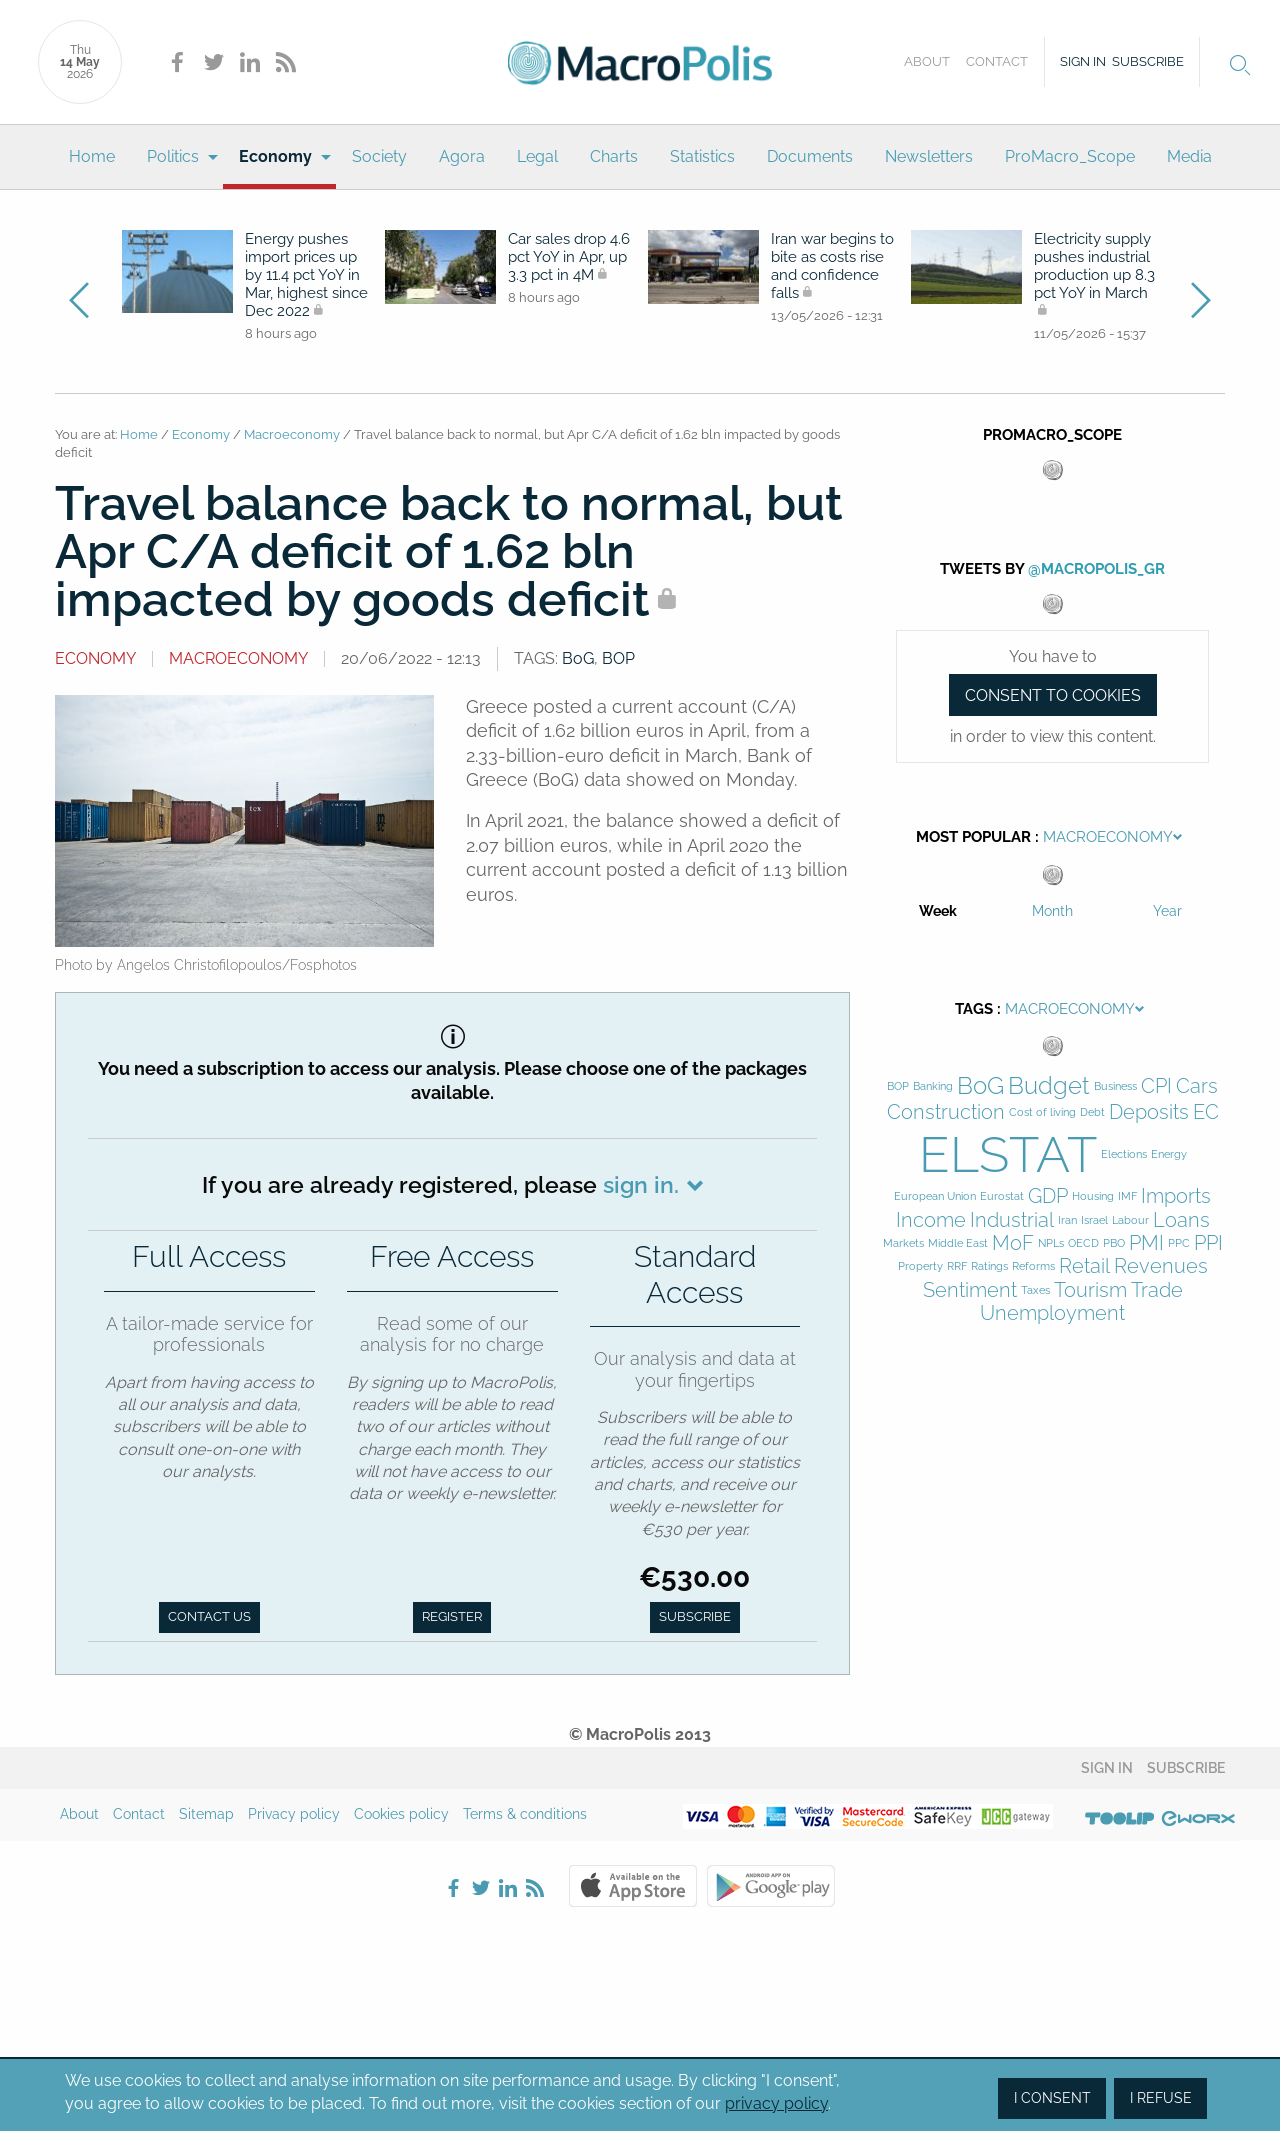 The width and height of the screenshot is (1280, 2131). I want to click on Newsletters, so click(929, 156).